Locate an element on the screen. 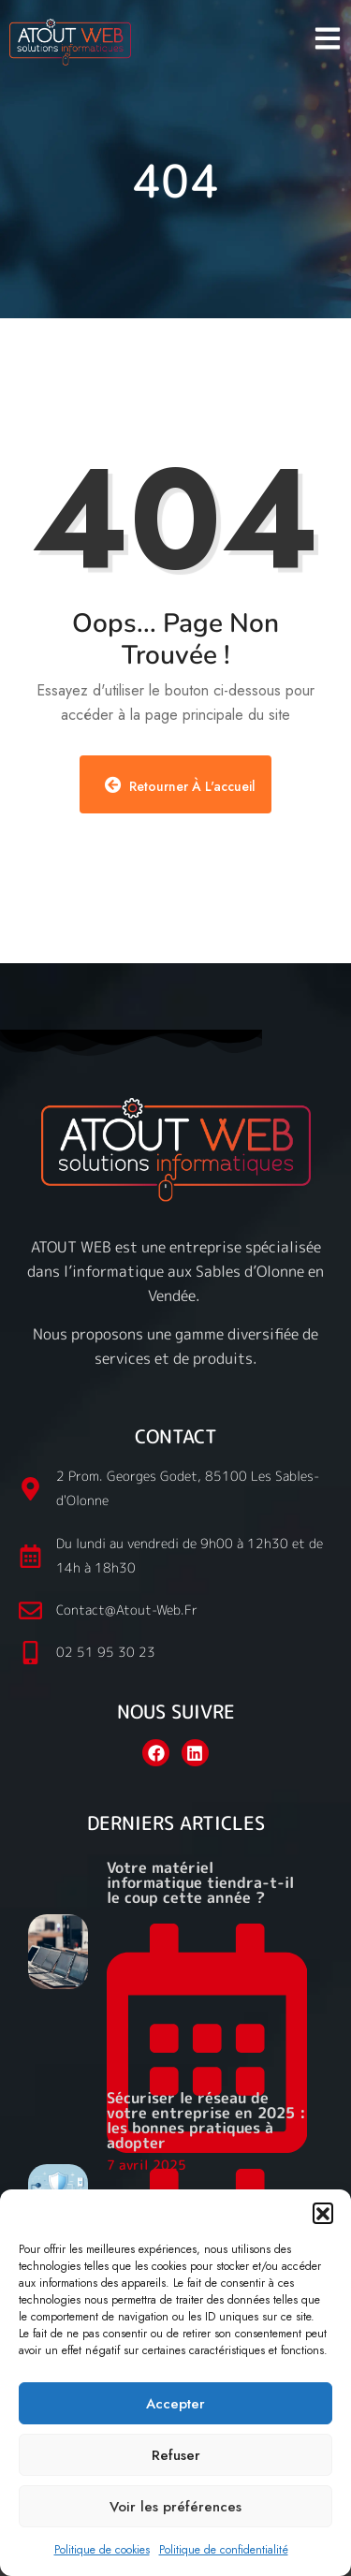  contact@atout-web.fr is located at coordinates (126, 1609).